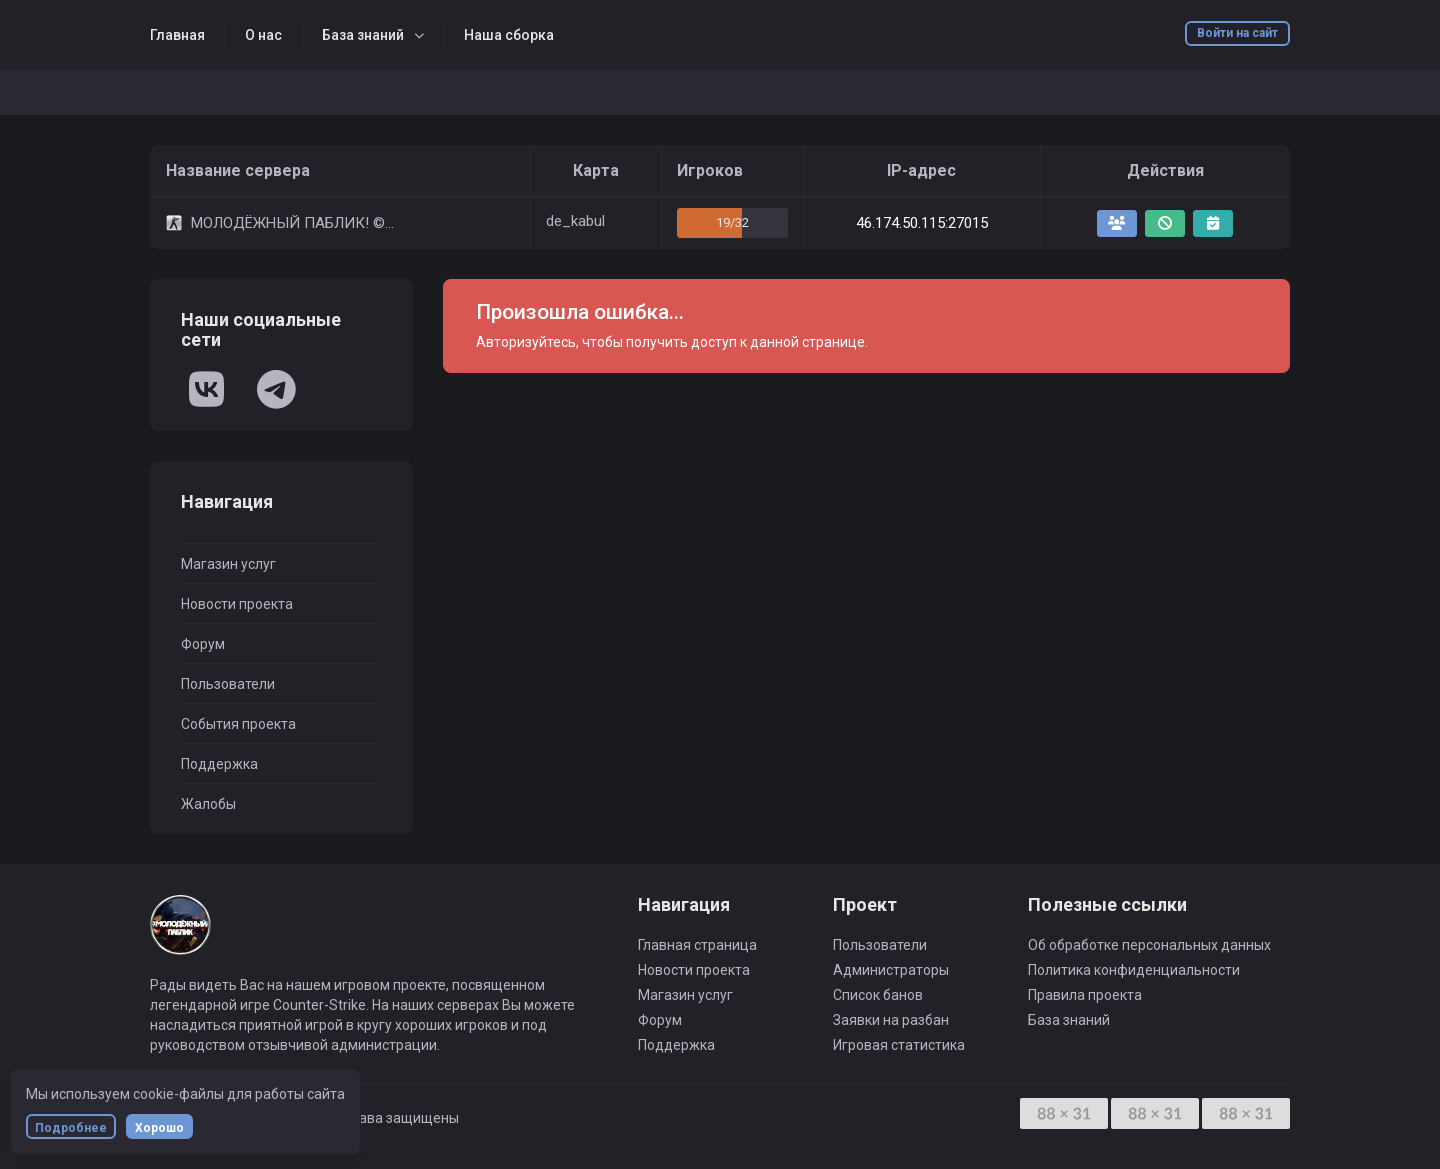 Image resolution: width=1440 pixels, height=1169 pixels. Describe the element at coordinates (228, 564) in the screenshot. I see `Магазин услуг` at that location.